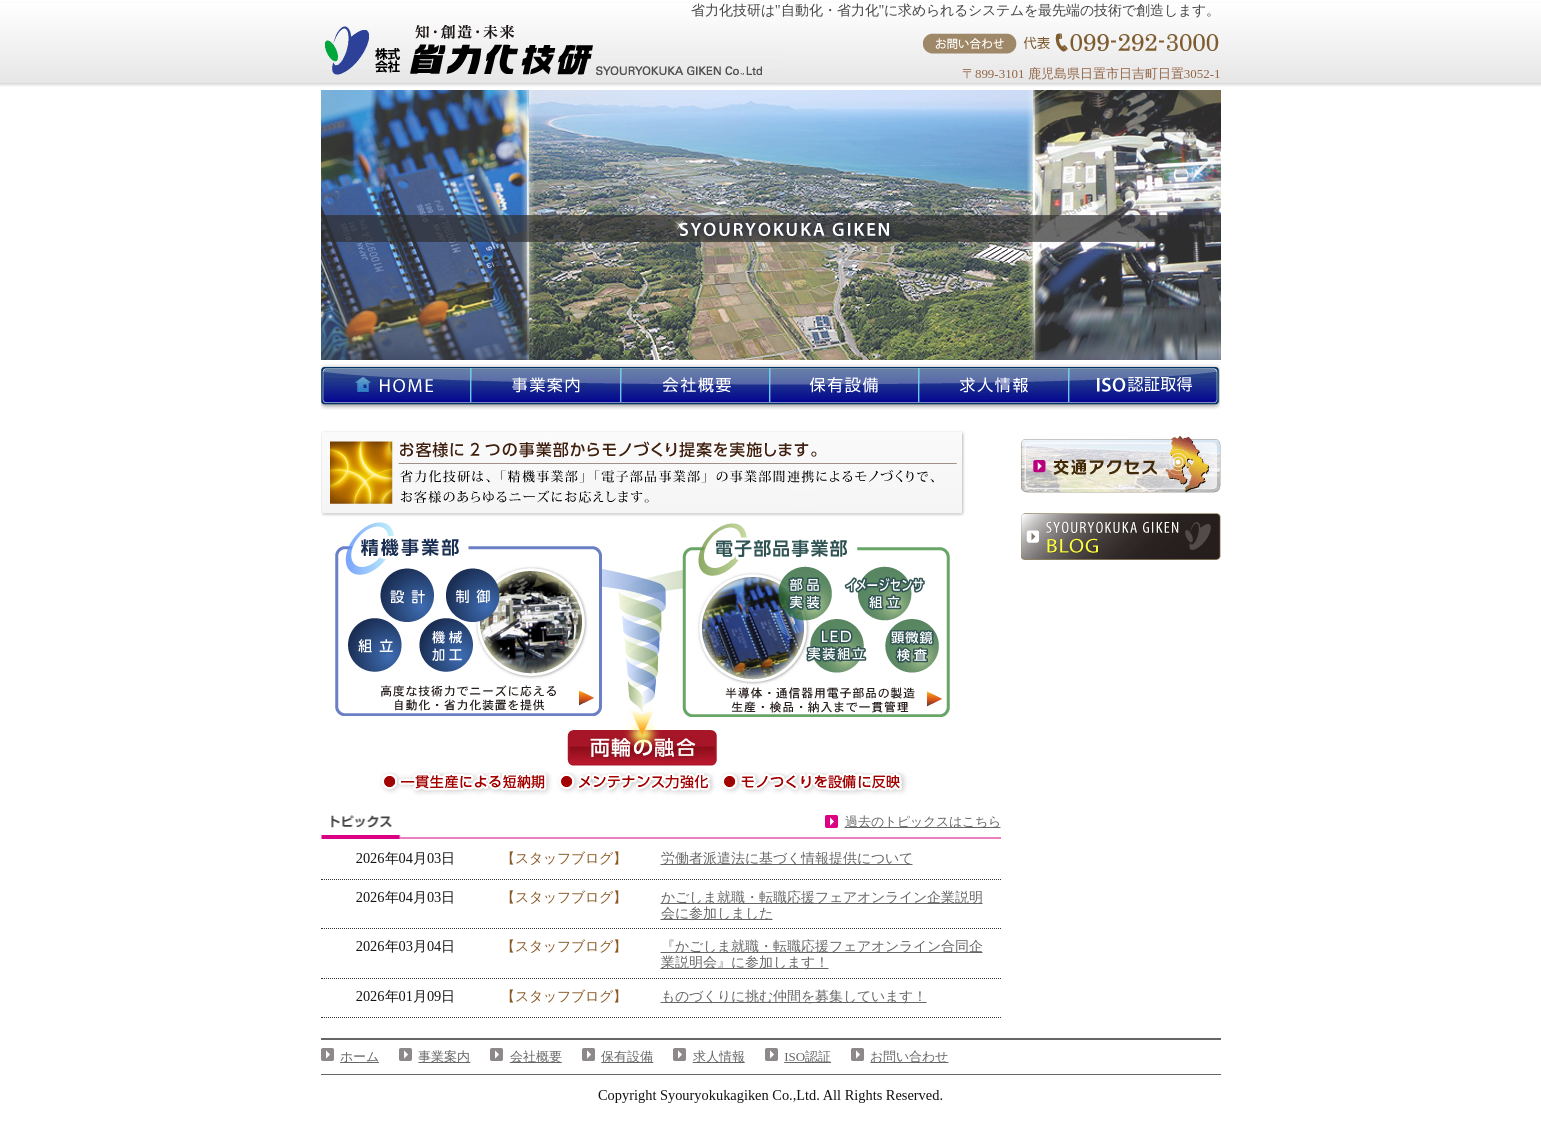 This screenshot has height=1137, width=1541. Describe the element at coordinates (444, 1056) in the screenshot. I see `事業案内` at that location.